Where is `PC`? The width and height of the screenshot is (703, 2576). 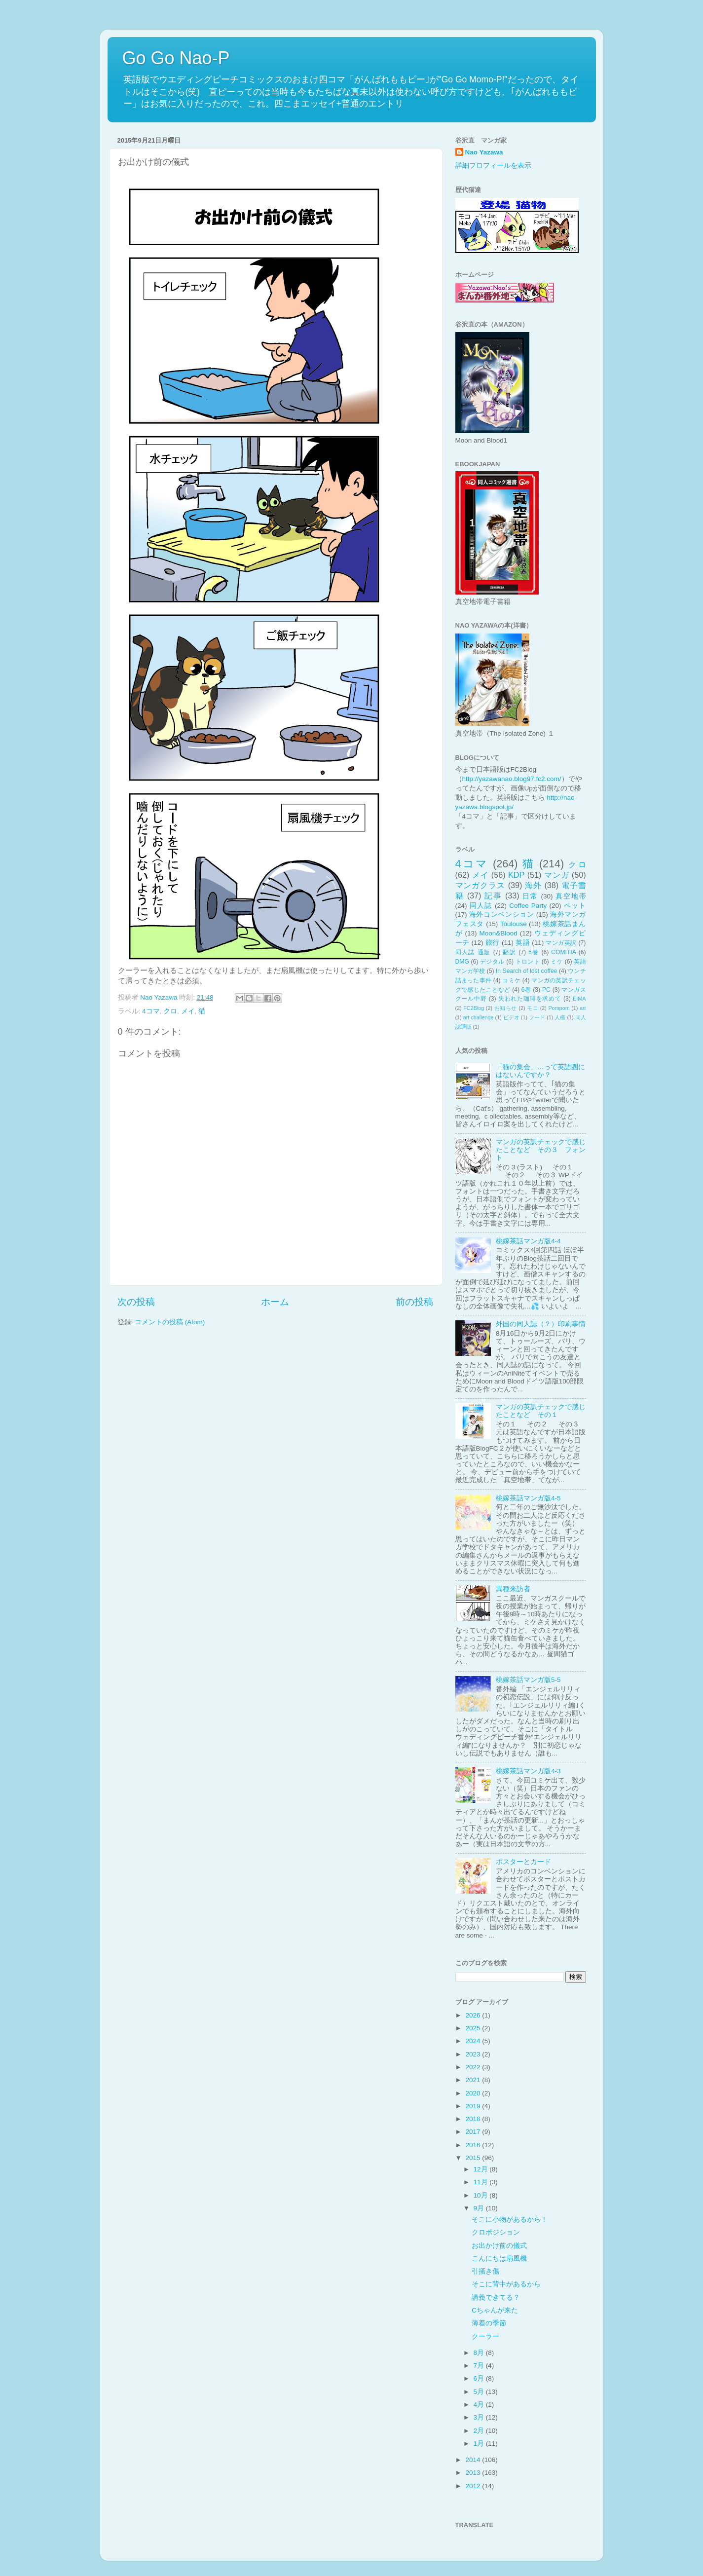 PC is located at coordinates (546, 989).